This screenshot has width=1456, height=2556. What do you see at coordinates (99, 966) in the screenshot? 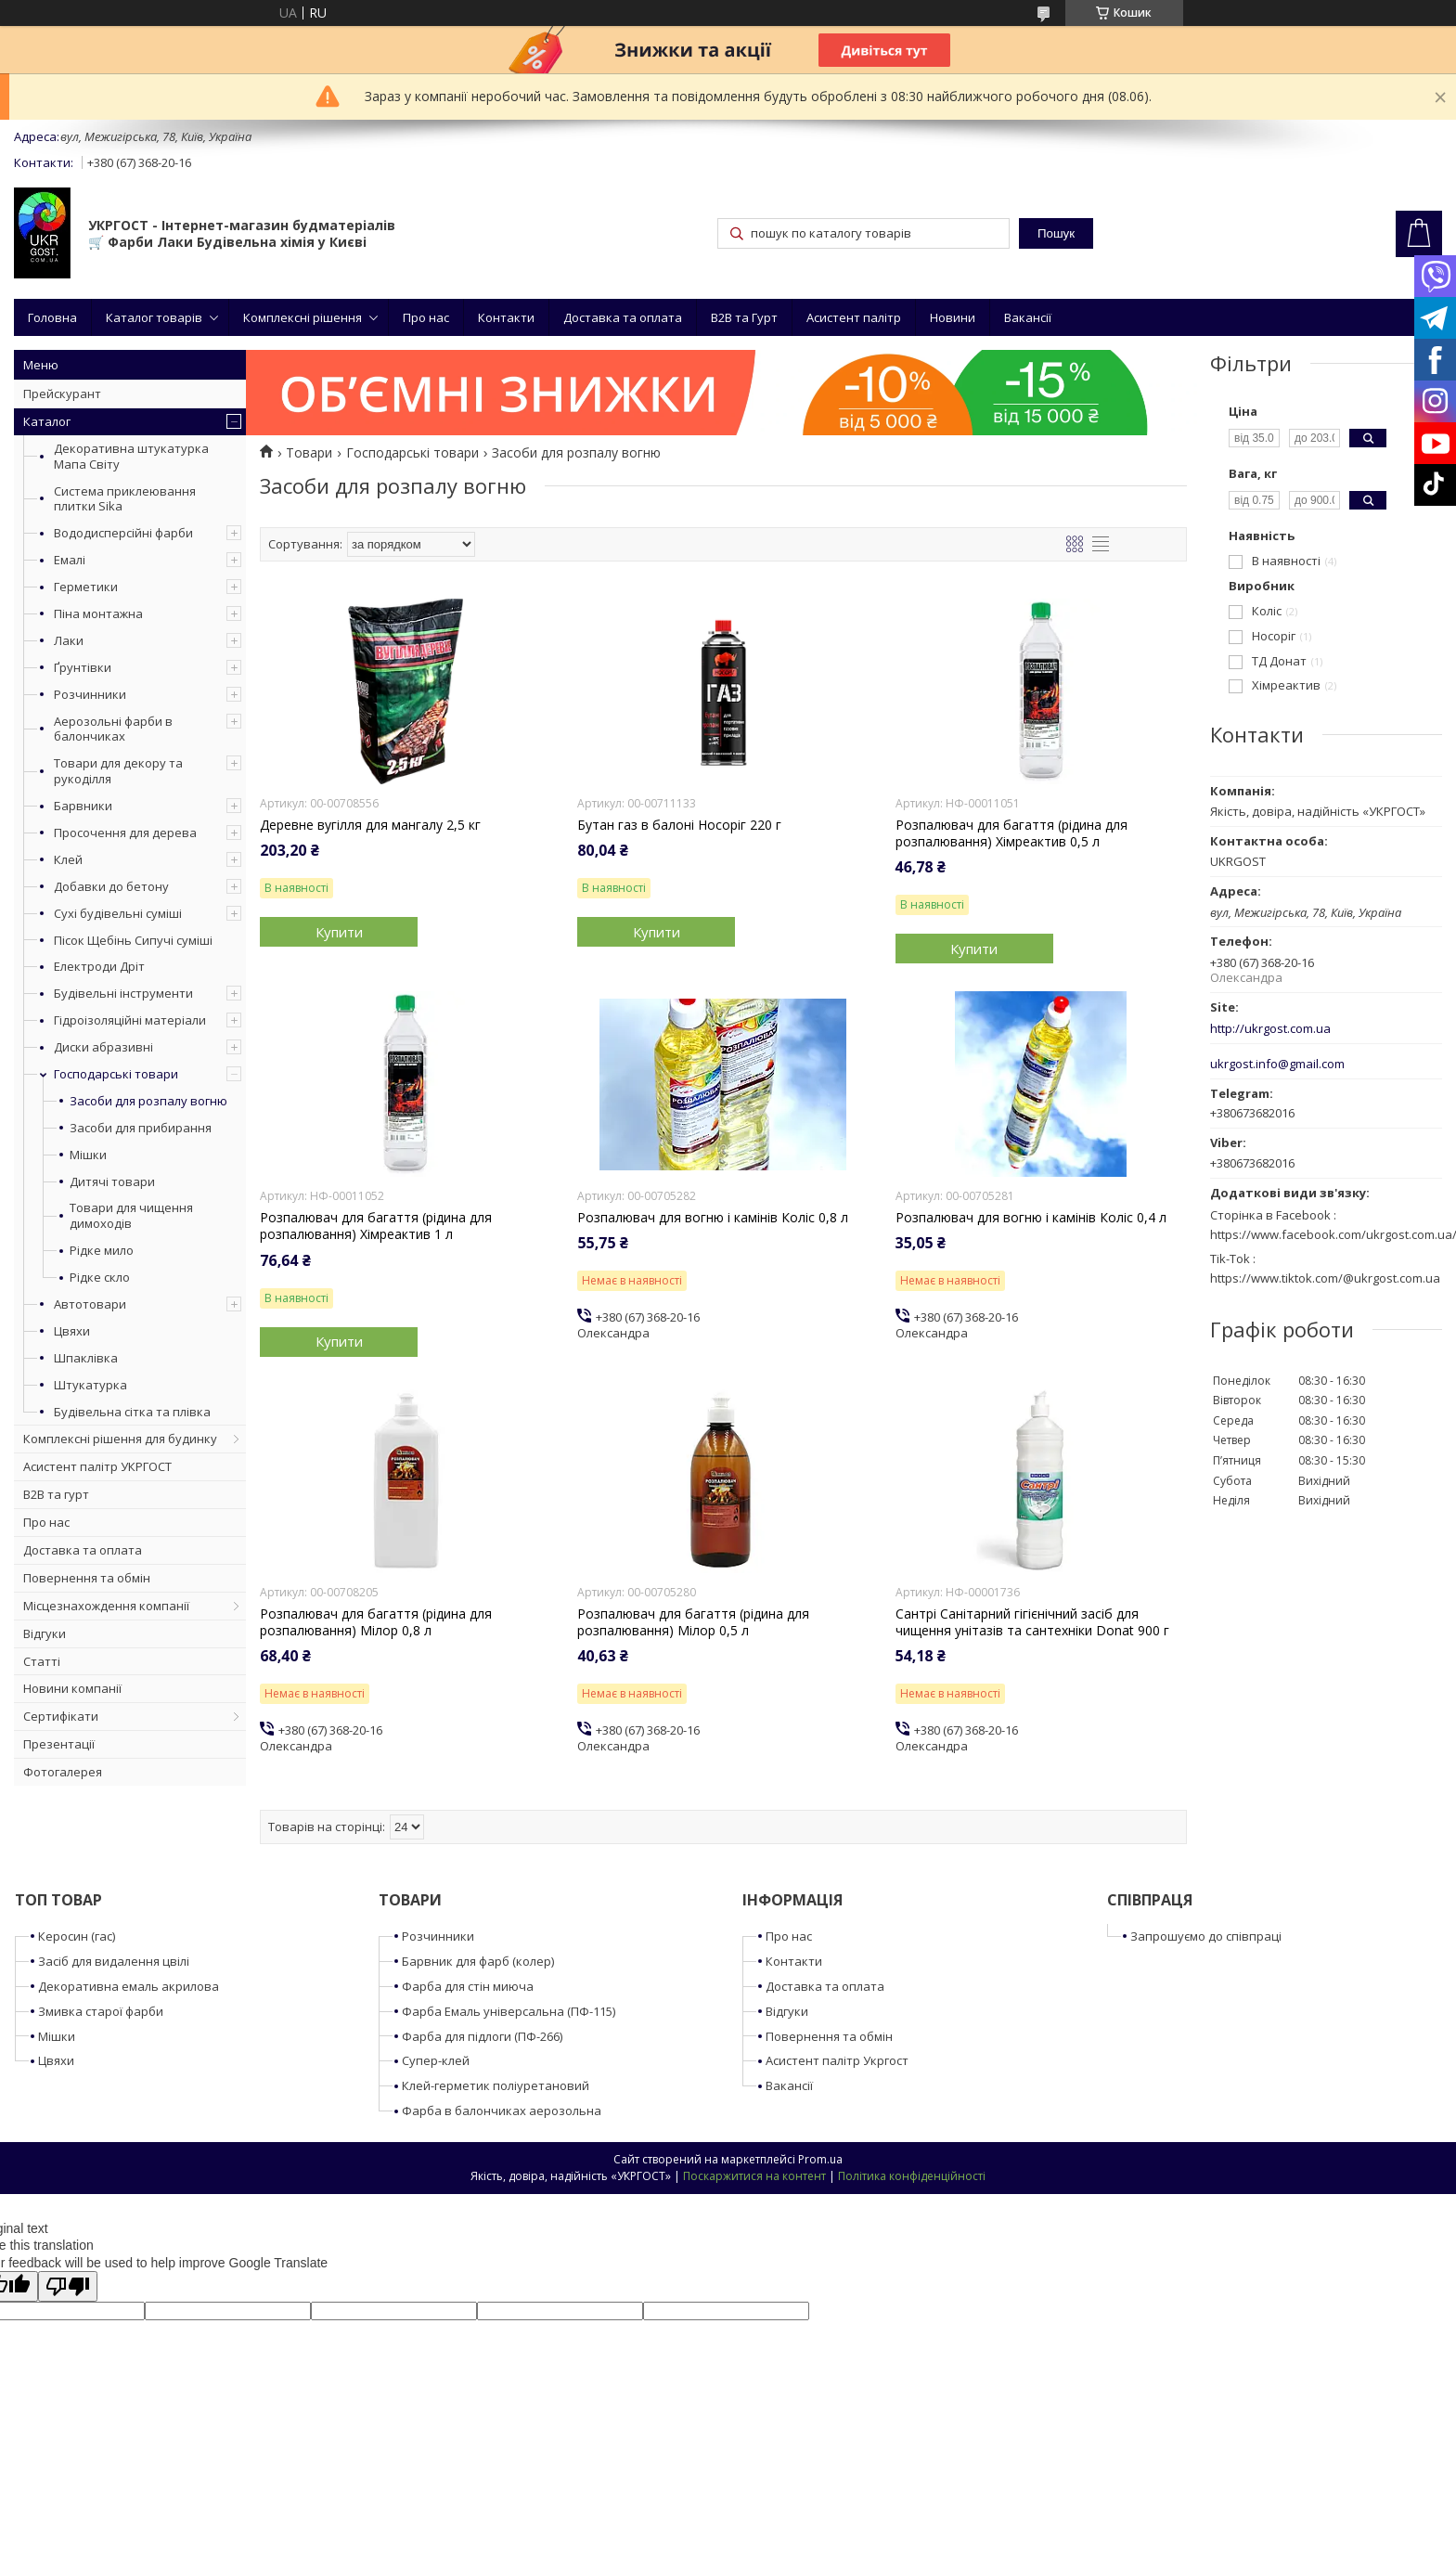
I see `Електроди Дріт` at bounding box center [99, 966].